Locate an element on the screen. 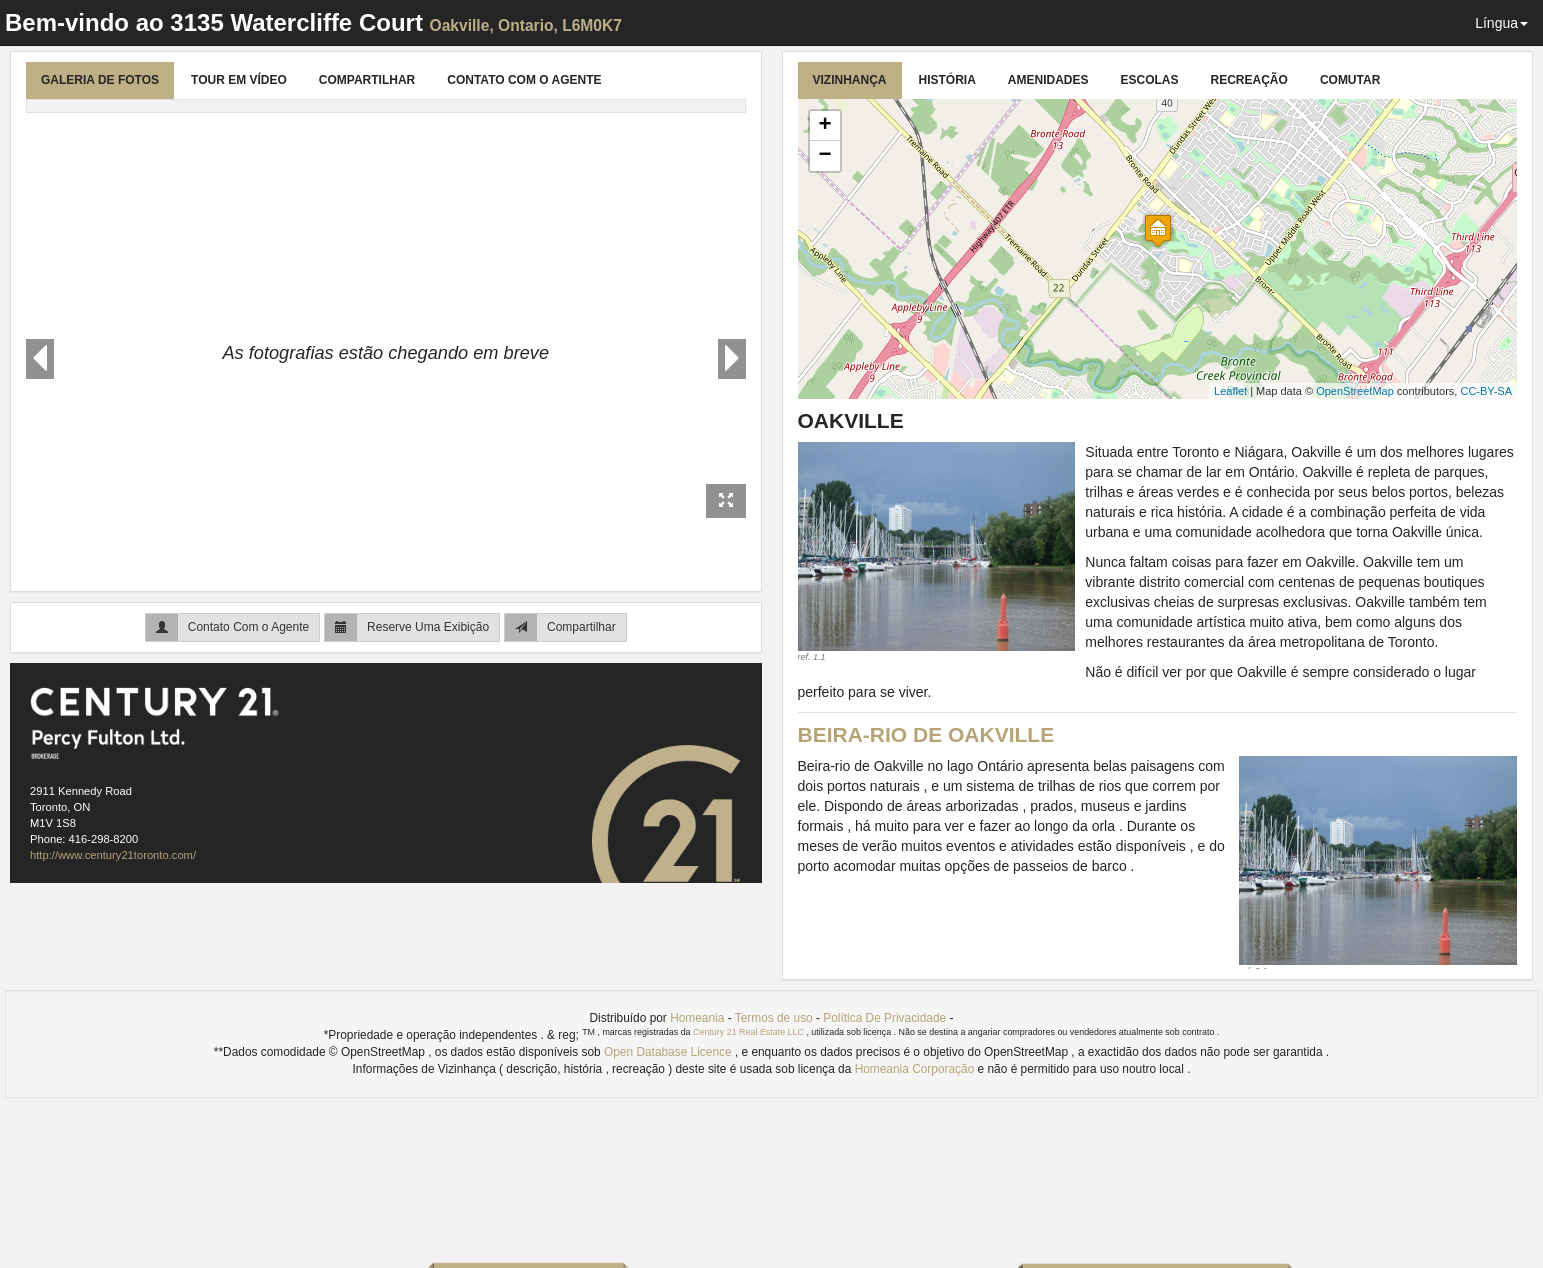 This screenshot has height=1268, width=1543. Homeania Corporação is located at coordinates (916, 1069).